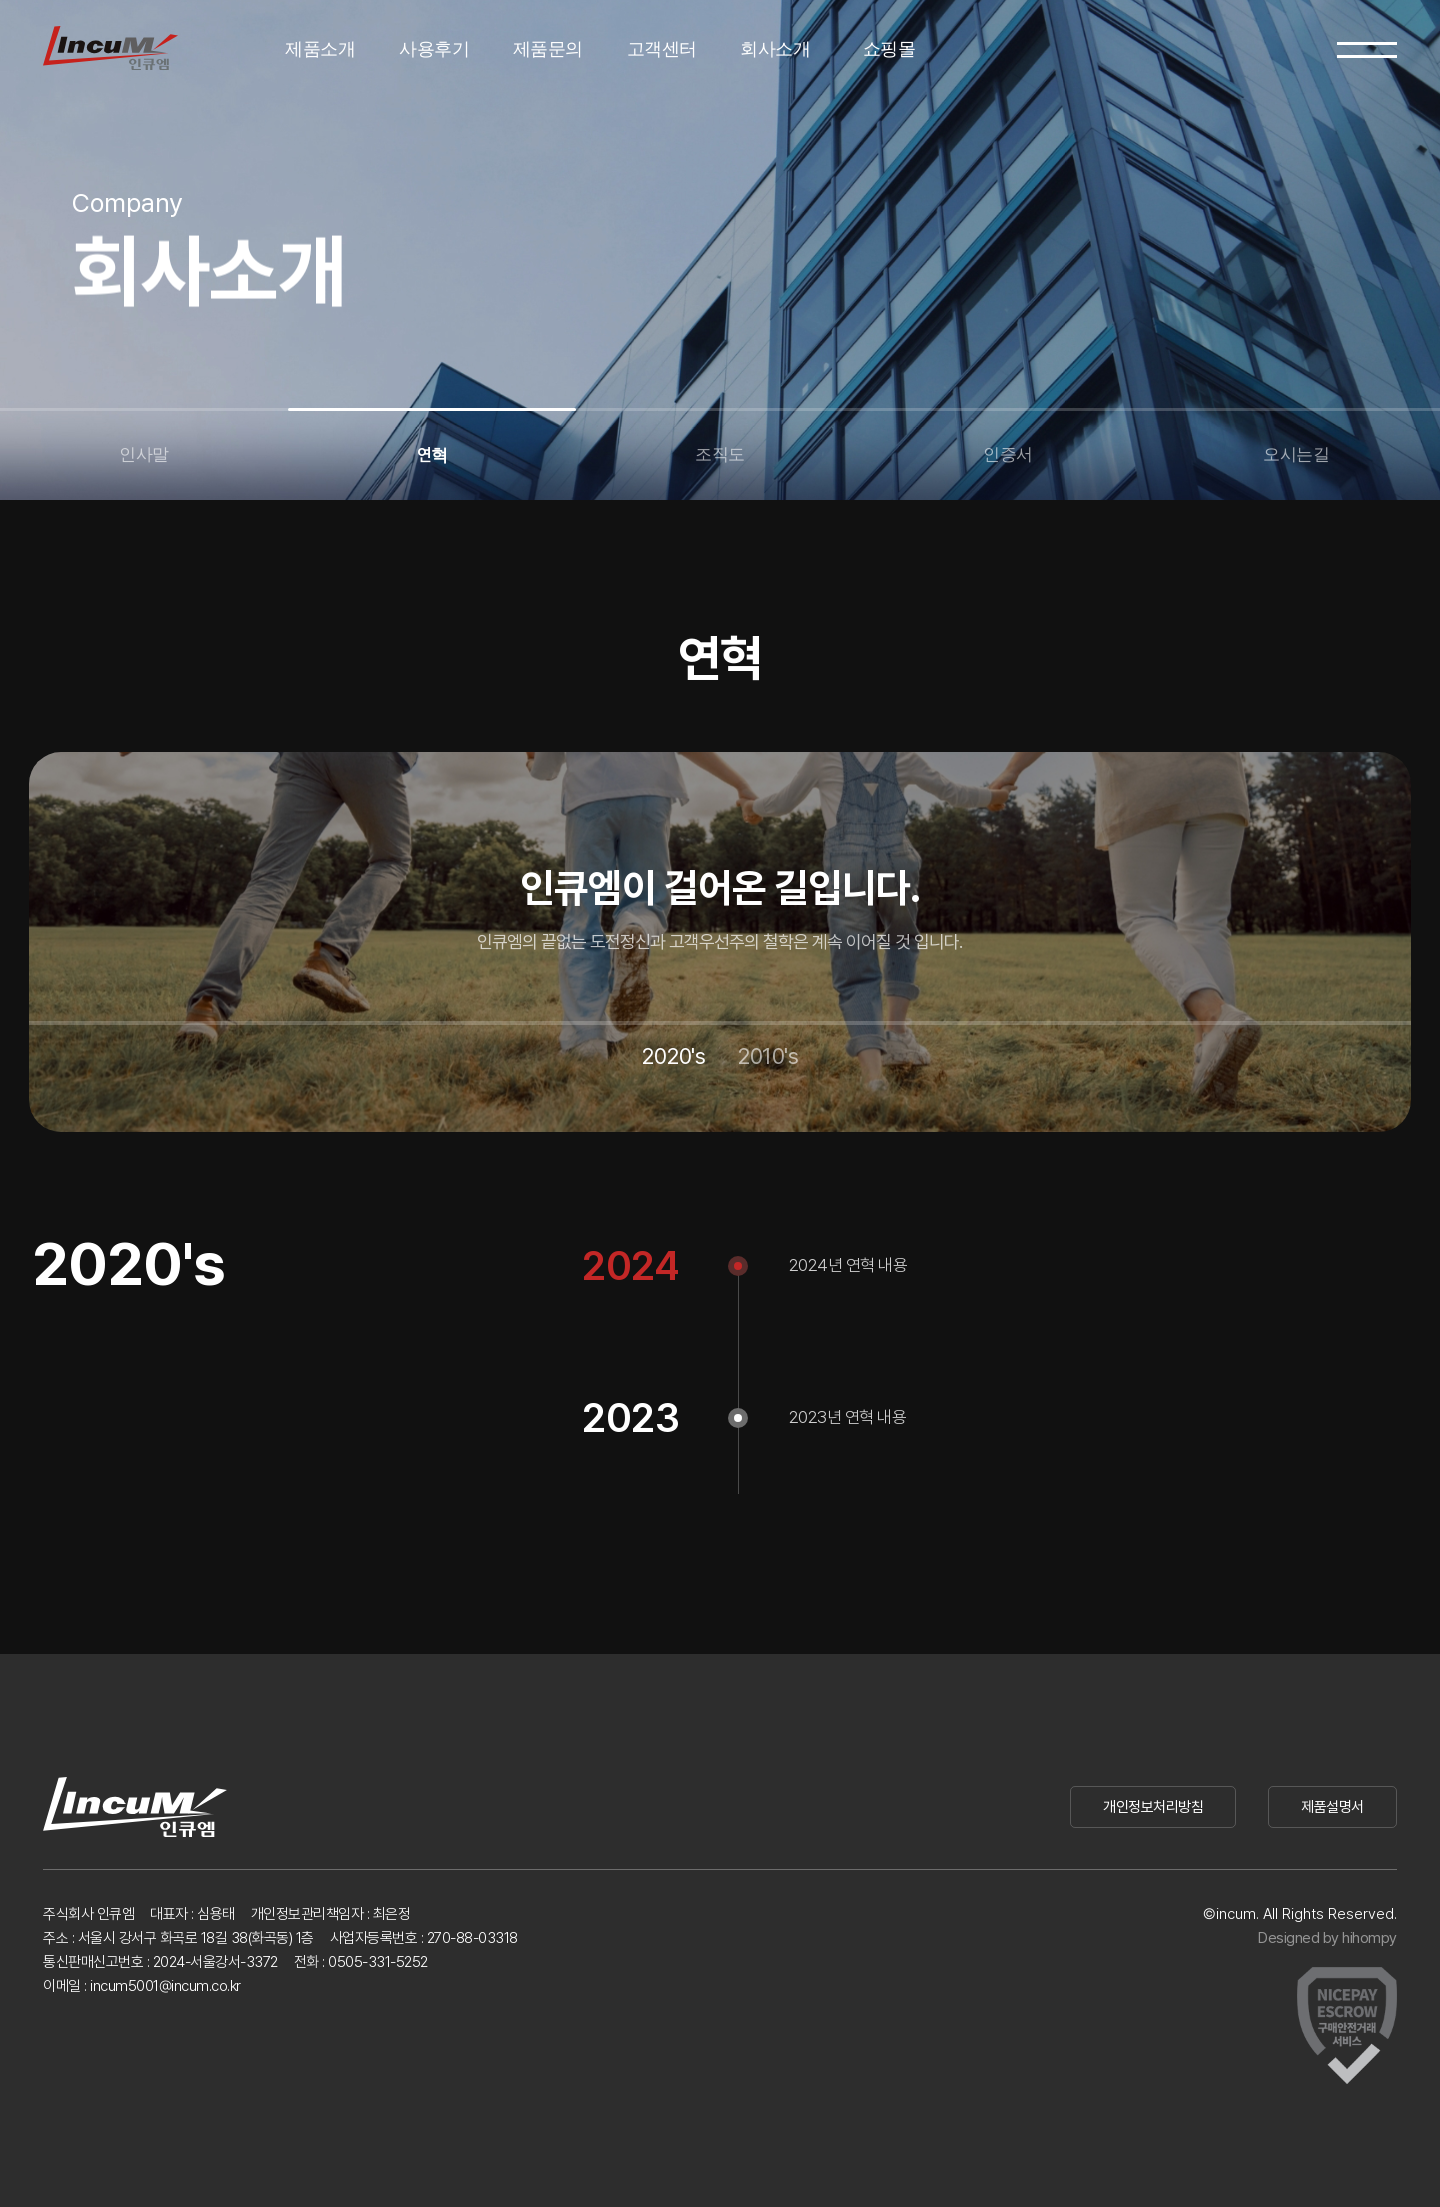 The width and height of the screenshot is (1440, 2207). What do you see at coordinates (720, 454) in the screenshot?
I see `조직도` at bounding box center [720, 454].